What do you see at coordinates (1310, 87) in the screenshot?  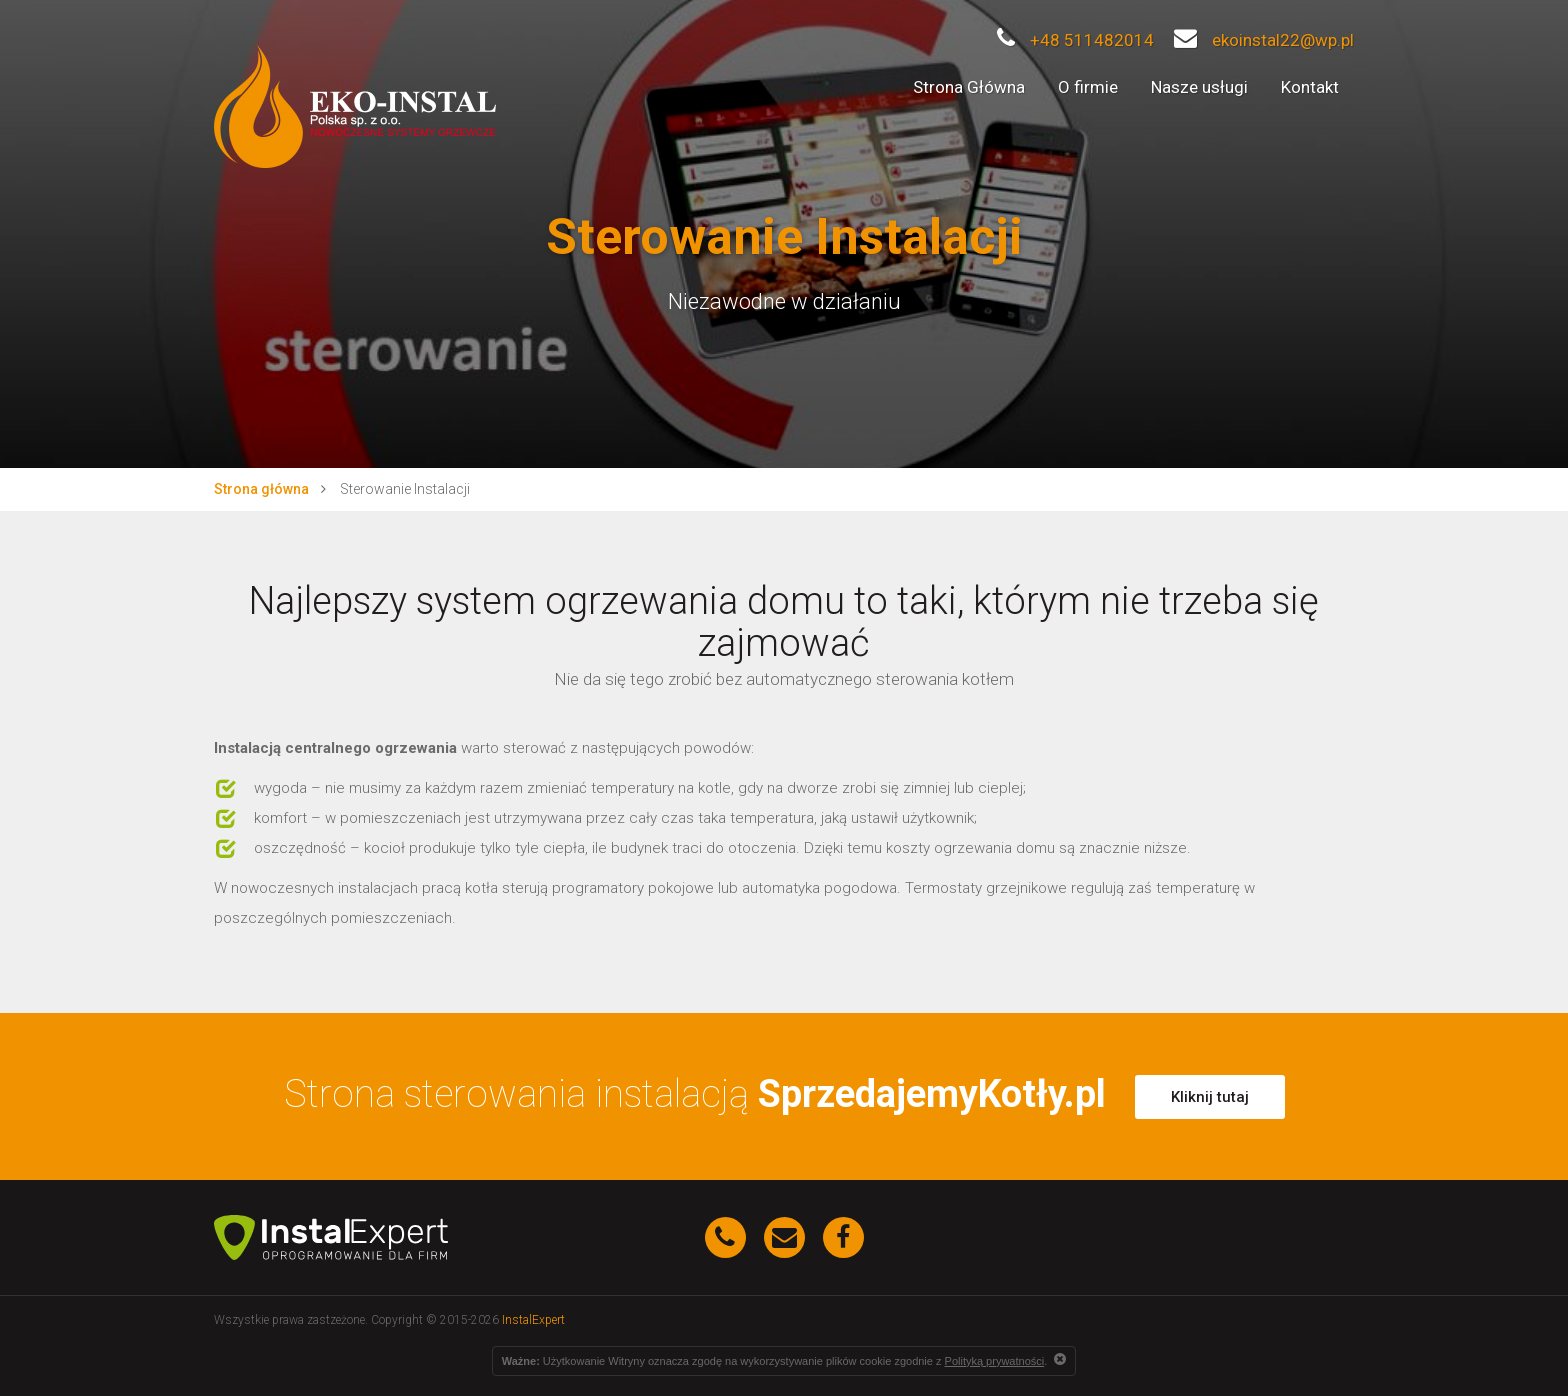 I see `Kontakt` at bounding box center [1310, 87].